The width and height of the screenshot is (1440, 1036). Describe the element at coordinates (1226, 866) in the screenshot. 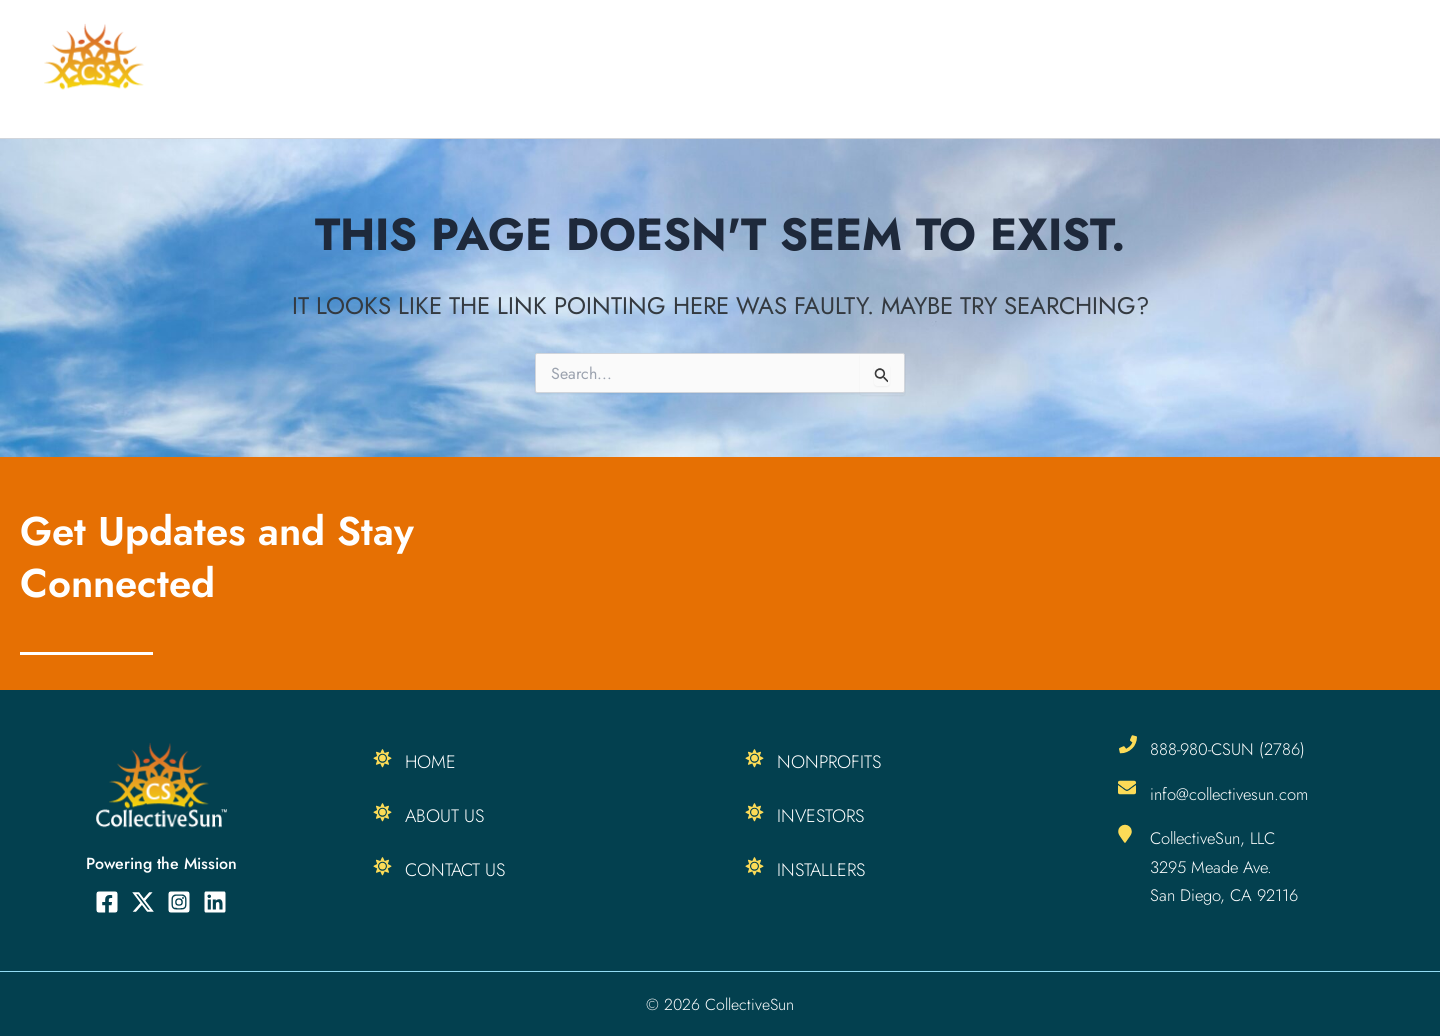

I see `CollectiveSun, LLC 3295 Meade Ave. San Diego, CA 92116` at that location.